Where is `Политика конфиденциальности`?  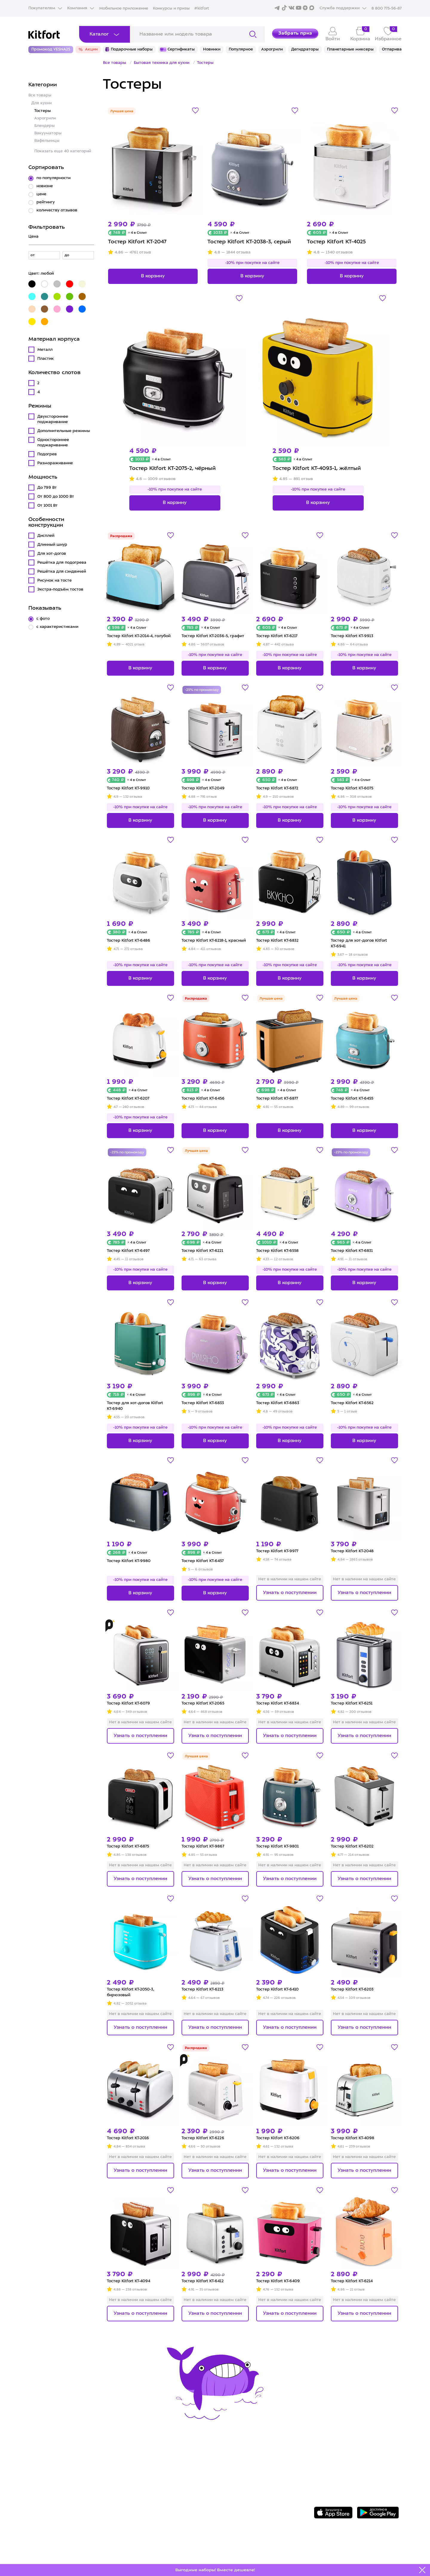 Политика конфиденциальности is located at coordinates (261, 2486).